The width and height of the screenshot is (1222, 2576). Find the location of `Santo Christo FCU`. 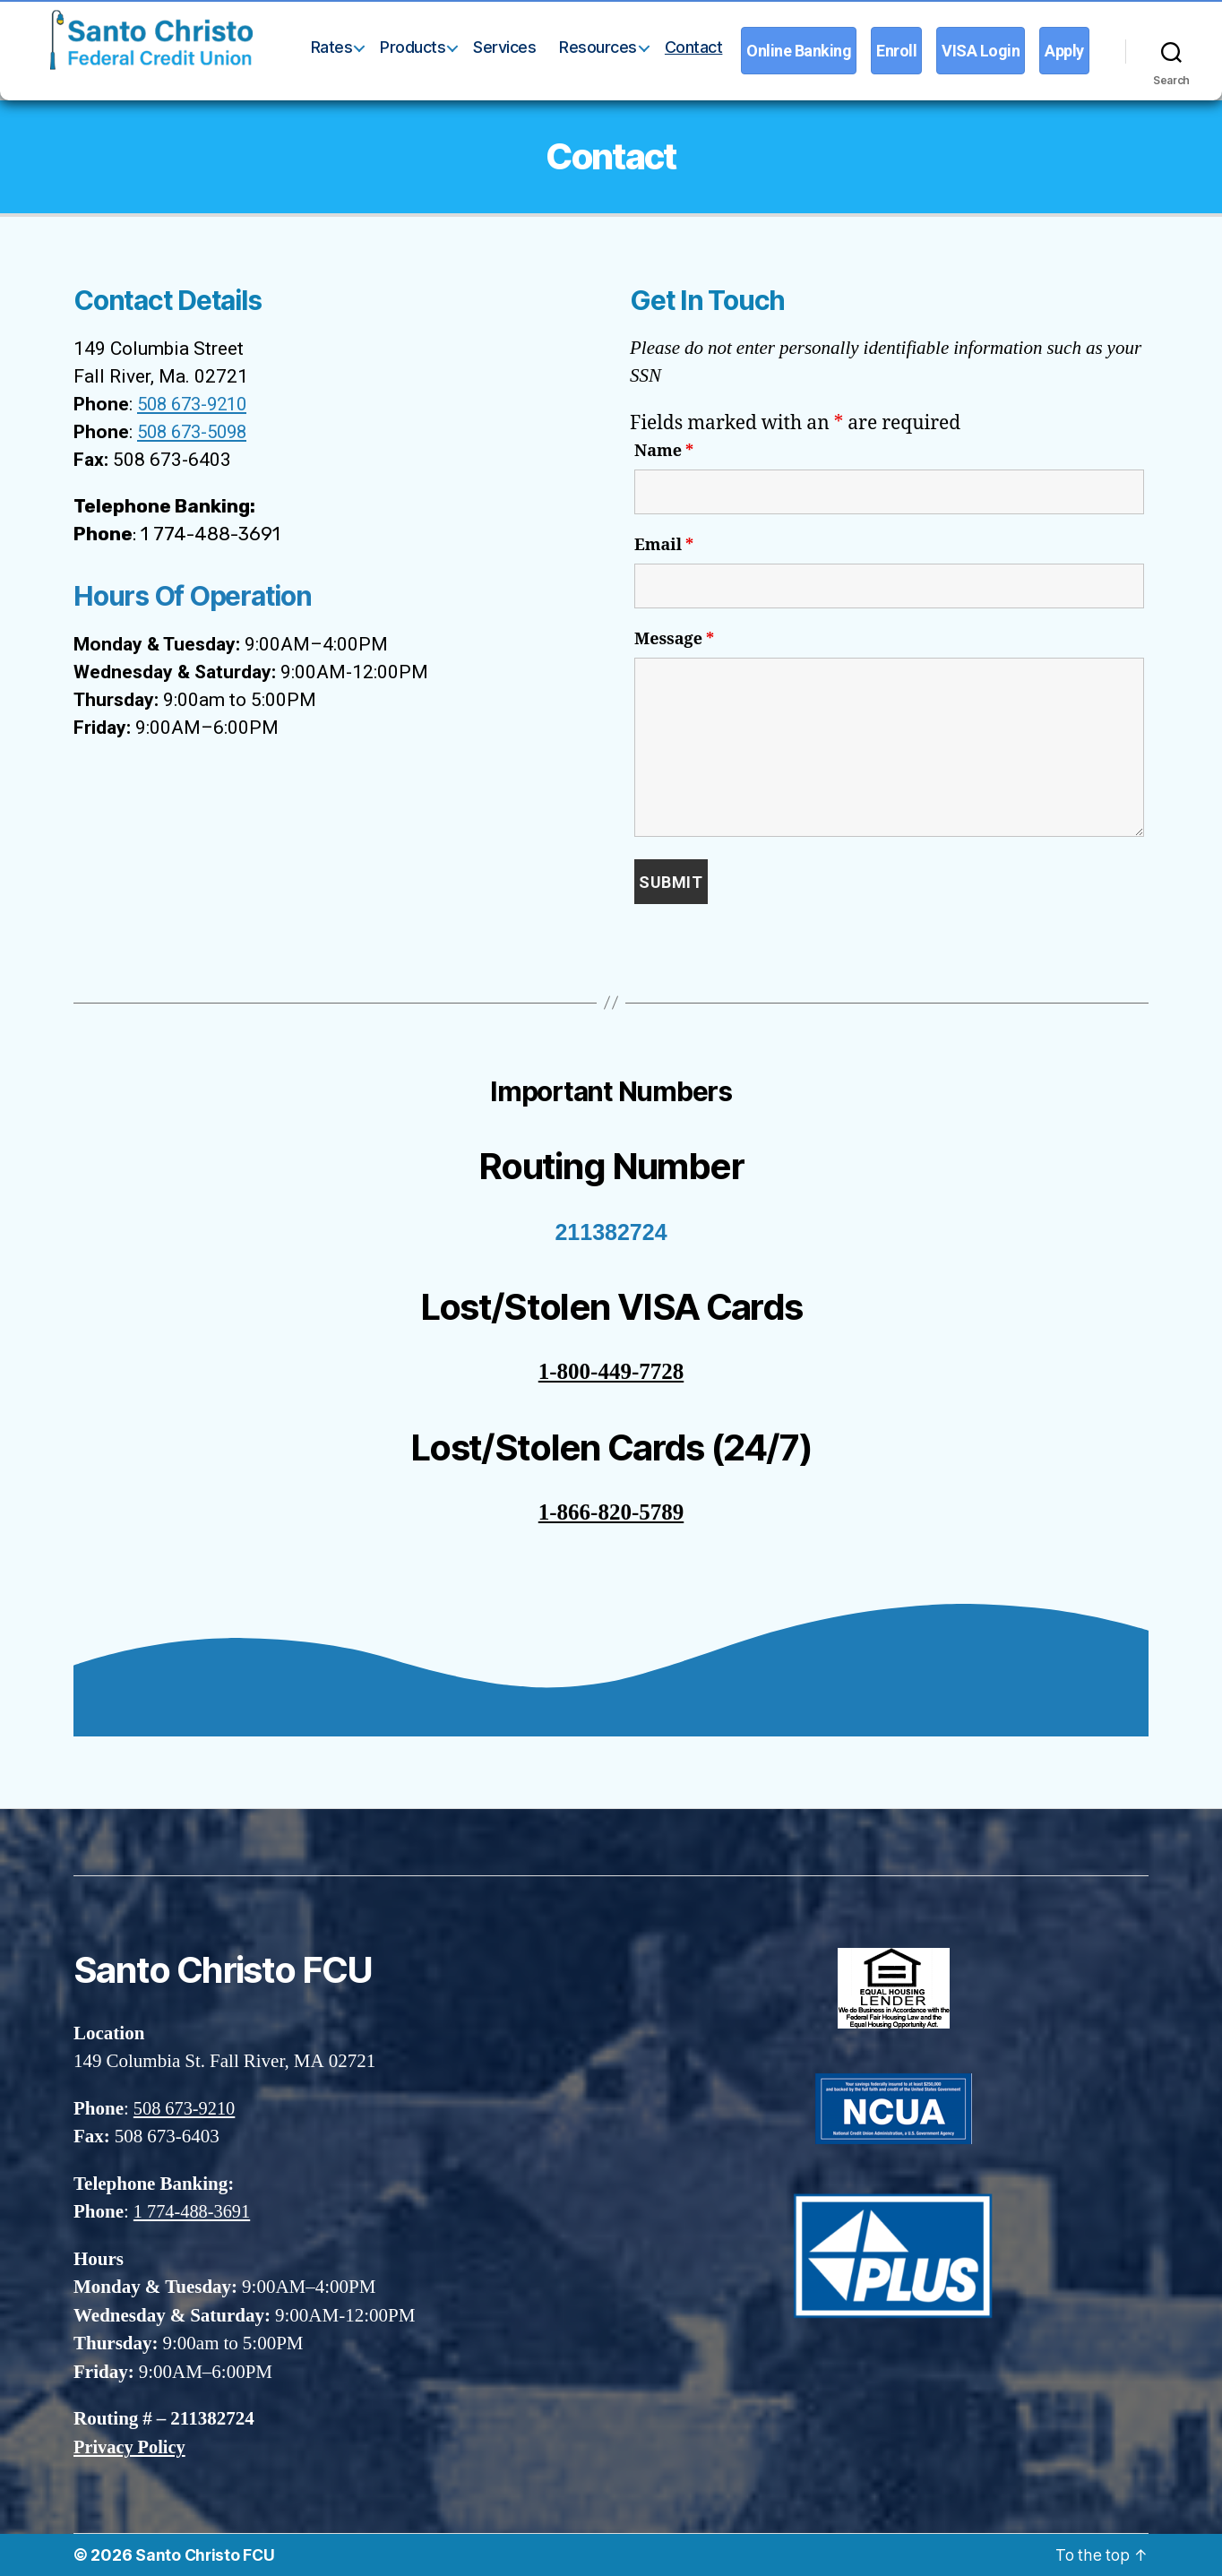

Santo Christo FCU is located at coordinates (206, 2555).